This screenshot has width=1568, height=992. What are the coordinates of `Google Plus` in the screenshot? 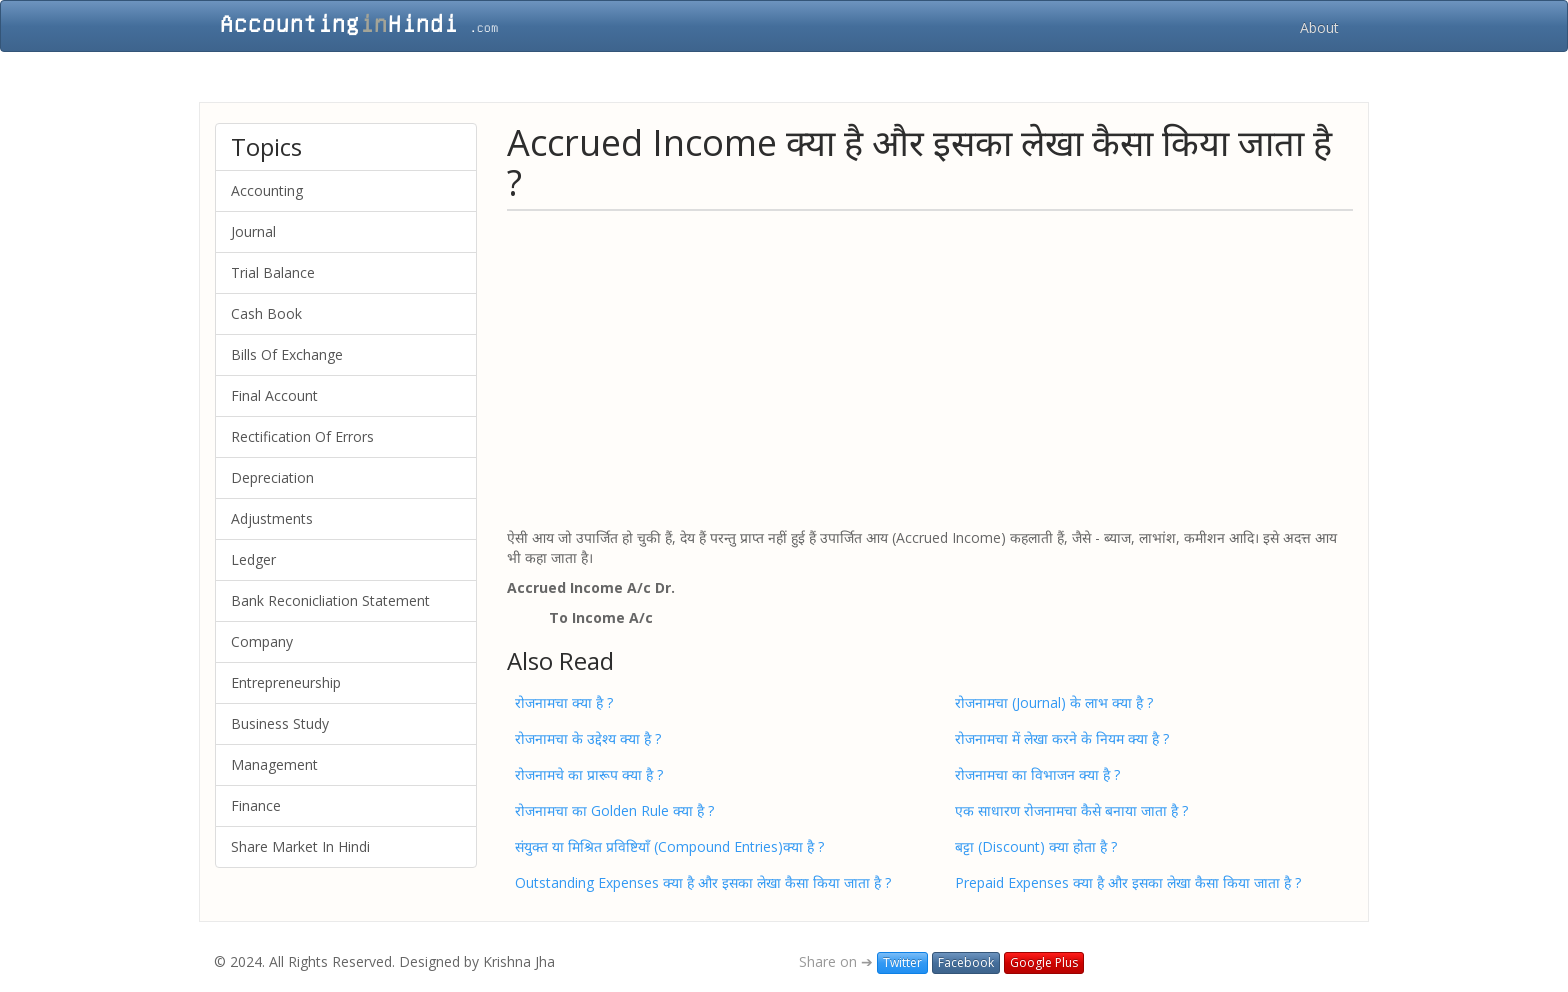 It's located at (1044, 962).